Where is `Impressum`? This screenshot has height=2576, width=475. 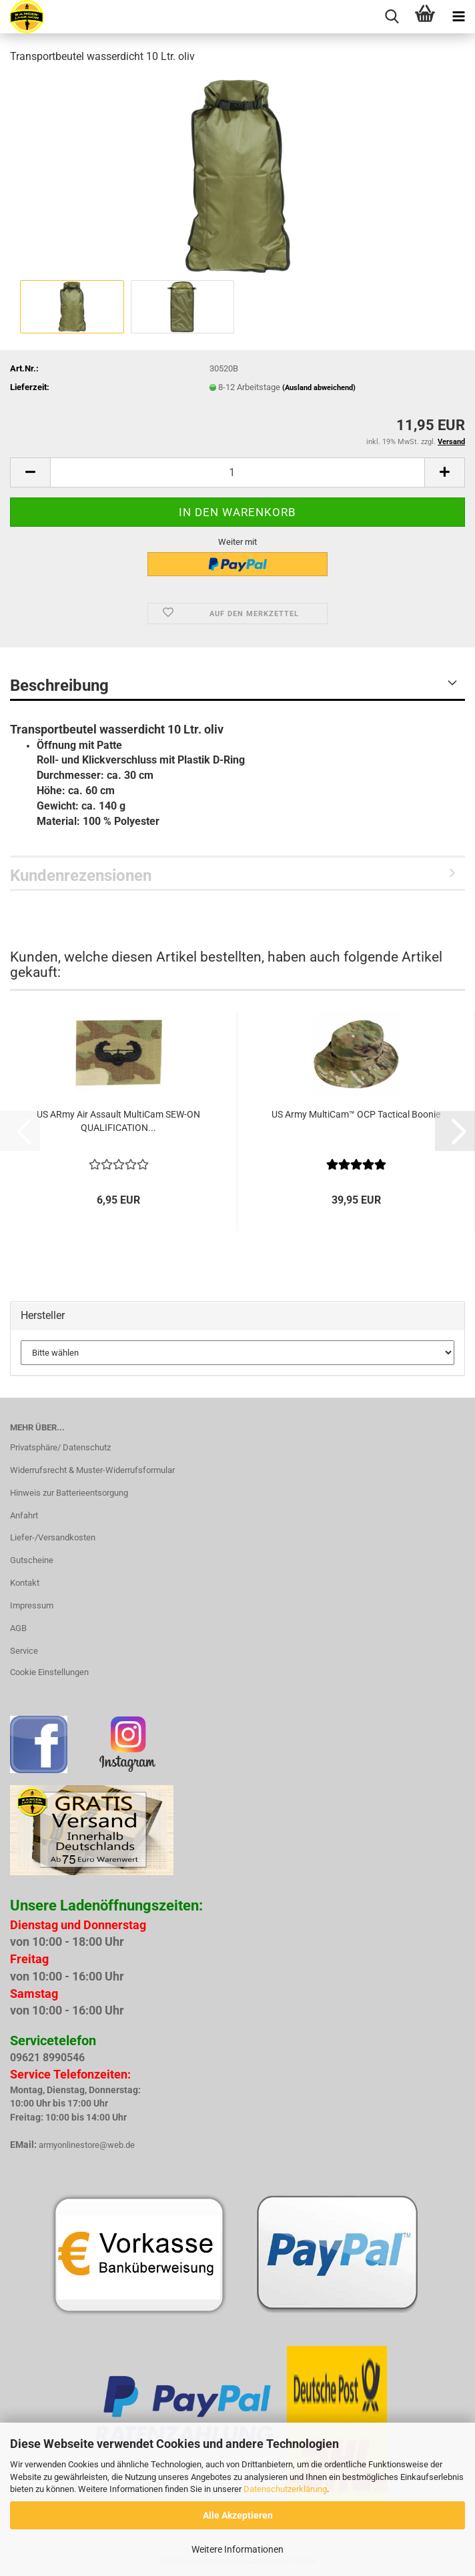
Impressum is located at coordinates (31, 1605).